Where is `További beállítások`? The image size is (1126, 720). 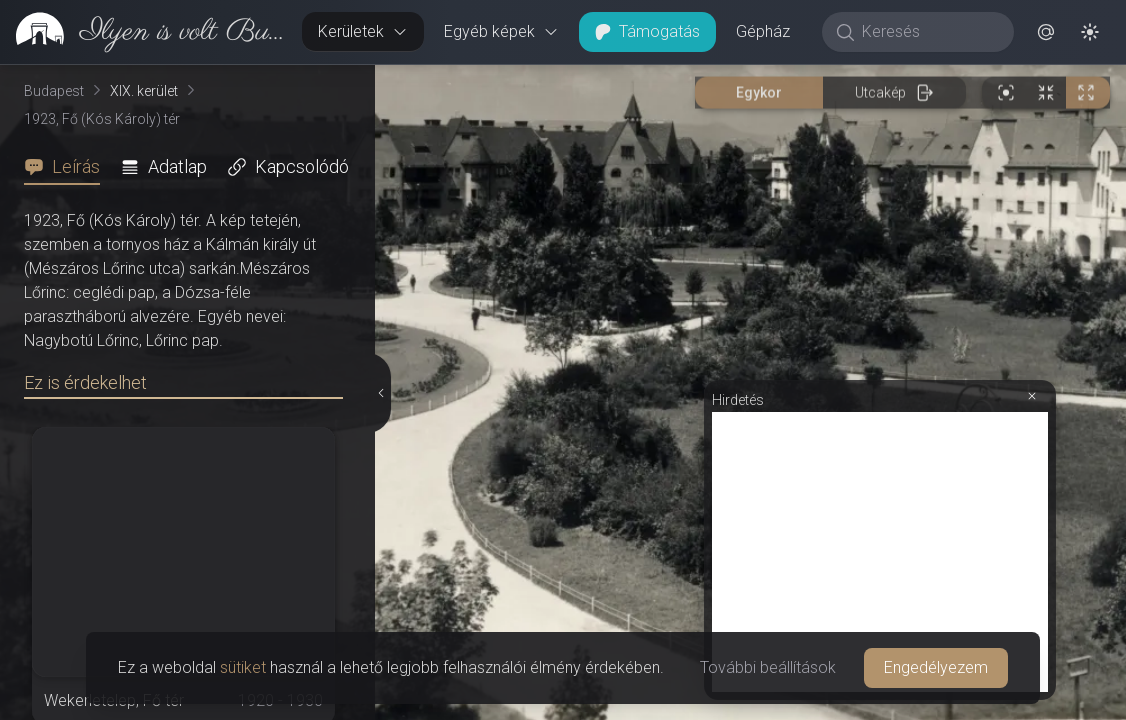
További beállítások is located at coordinates (768, 667).